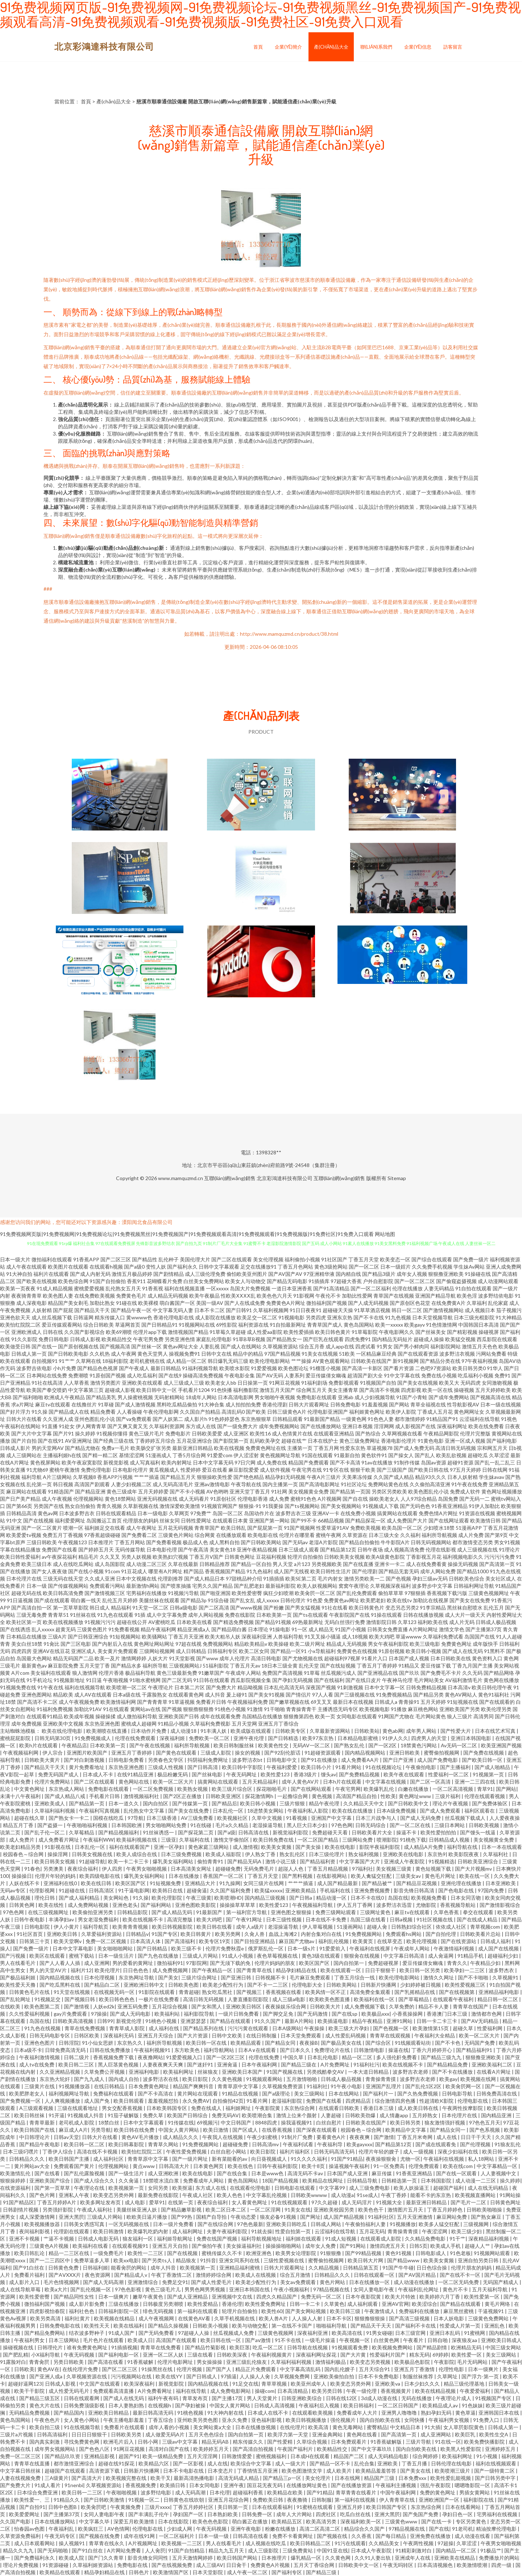  What do you see at coordinates (417, 1383) in the screenshot?
I see `国产美女在线视频` at bounding box center [417, 1383].